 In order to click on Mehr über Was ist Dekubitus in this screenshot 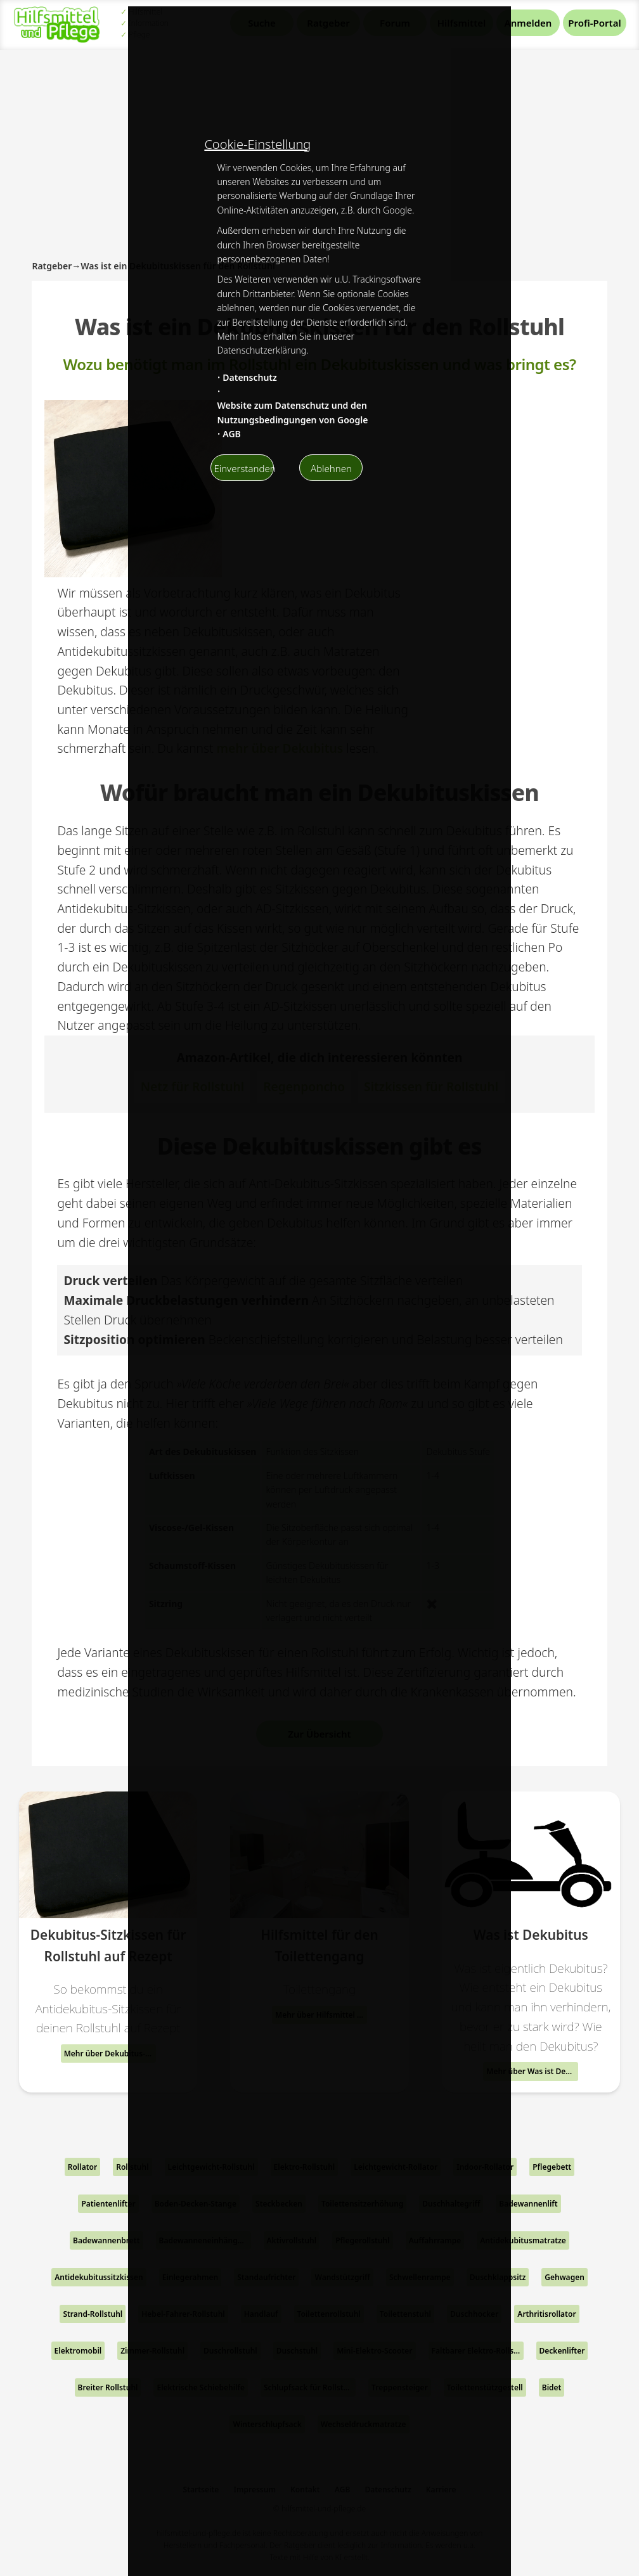, I will do `click(532, 2071)`.